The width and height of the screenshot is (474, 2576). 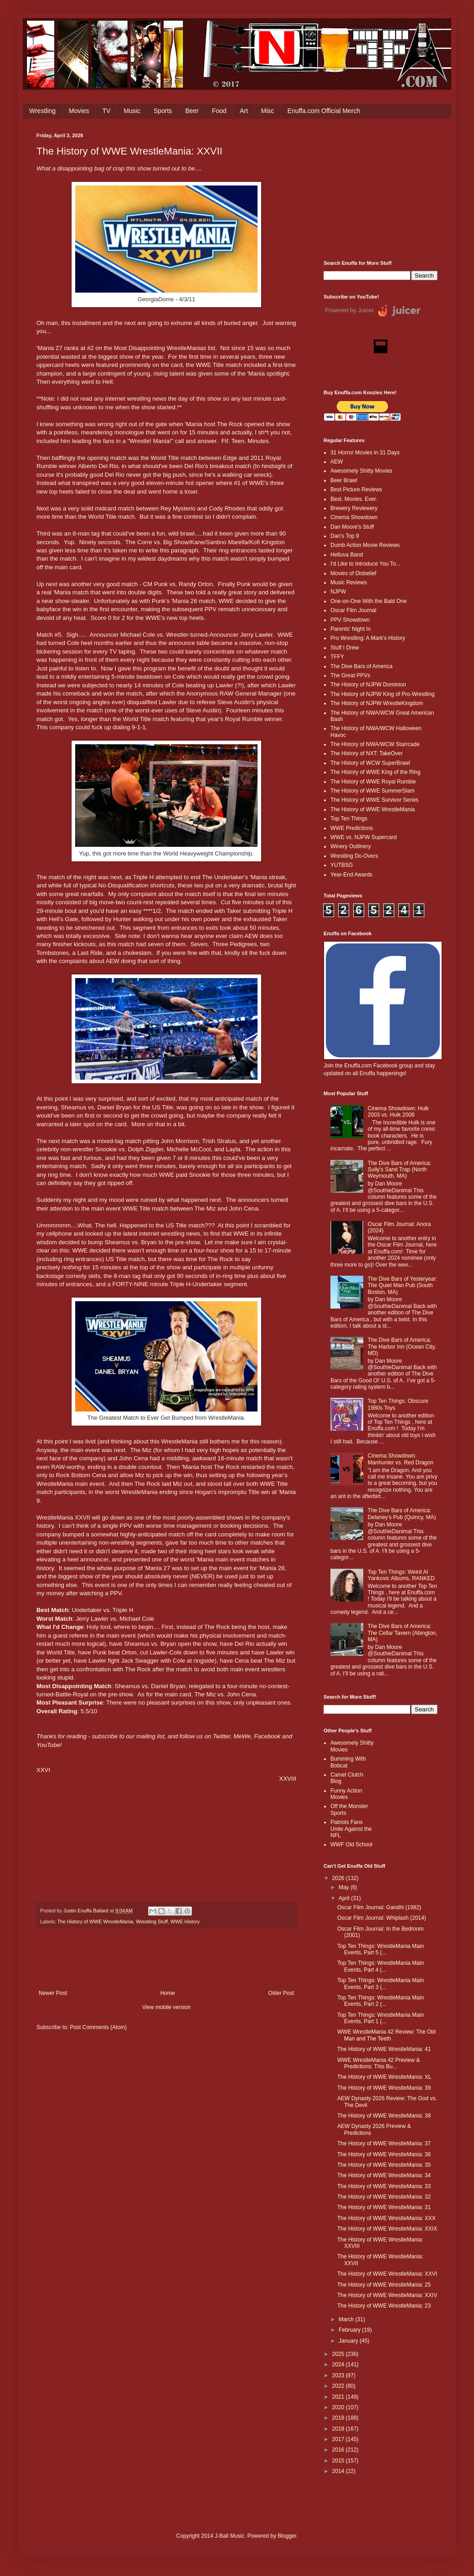 What do you see at coordinates (372, 791) in the screenshot?
I see `The History of WWE SummerSlam` at bounding box center [372, 791].